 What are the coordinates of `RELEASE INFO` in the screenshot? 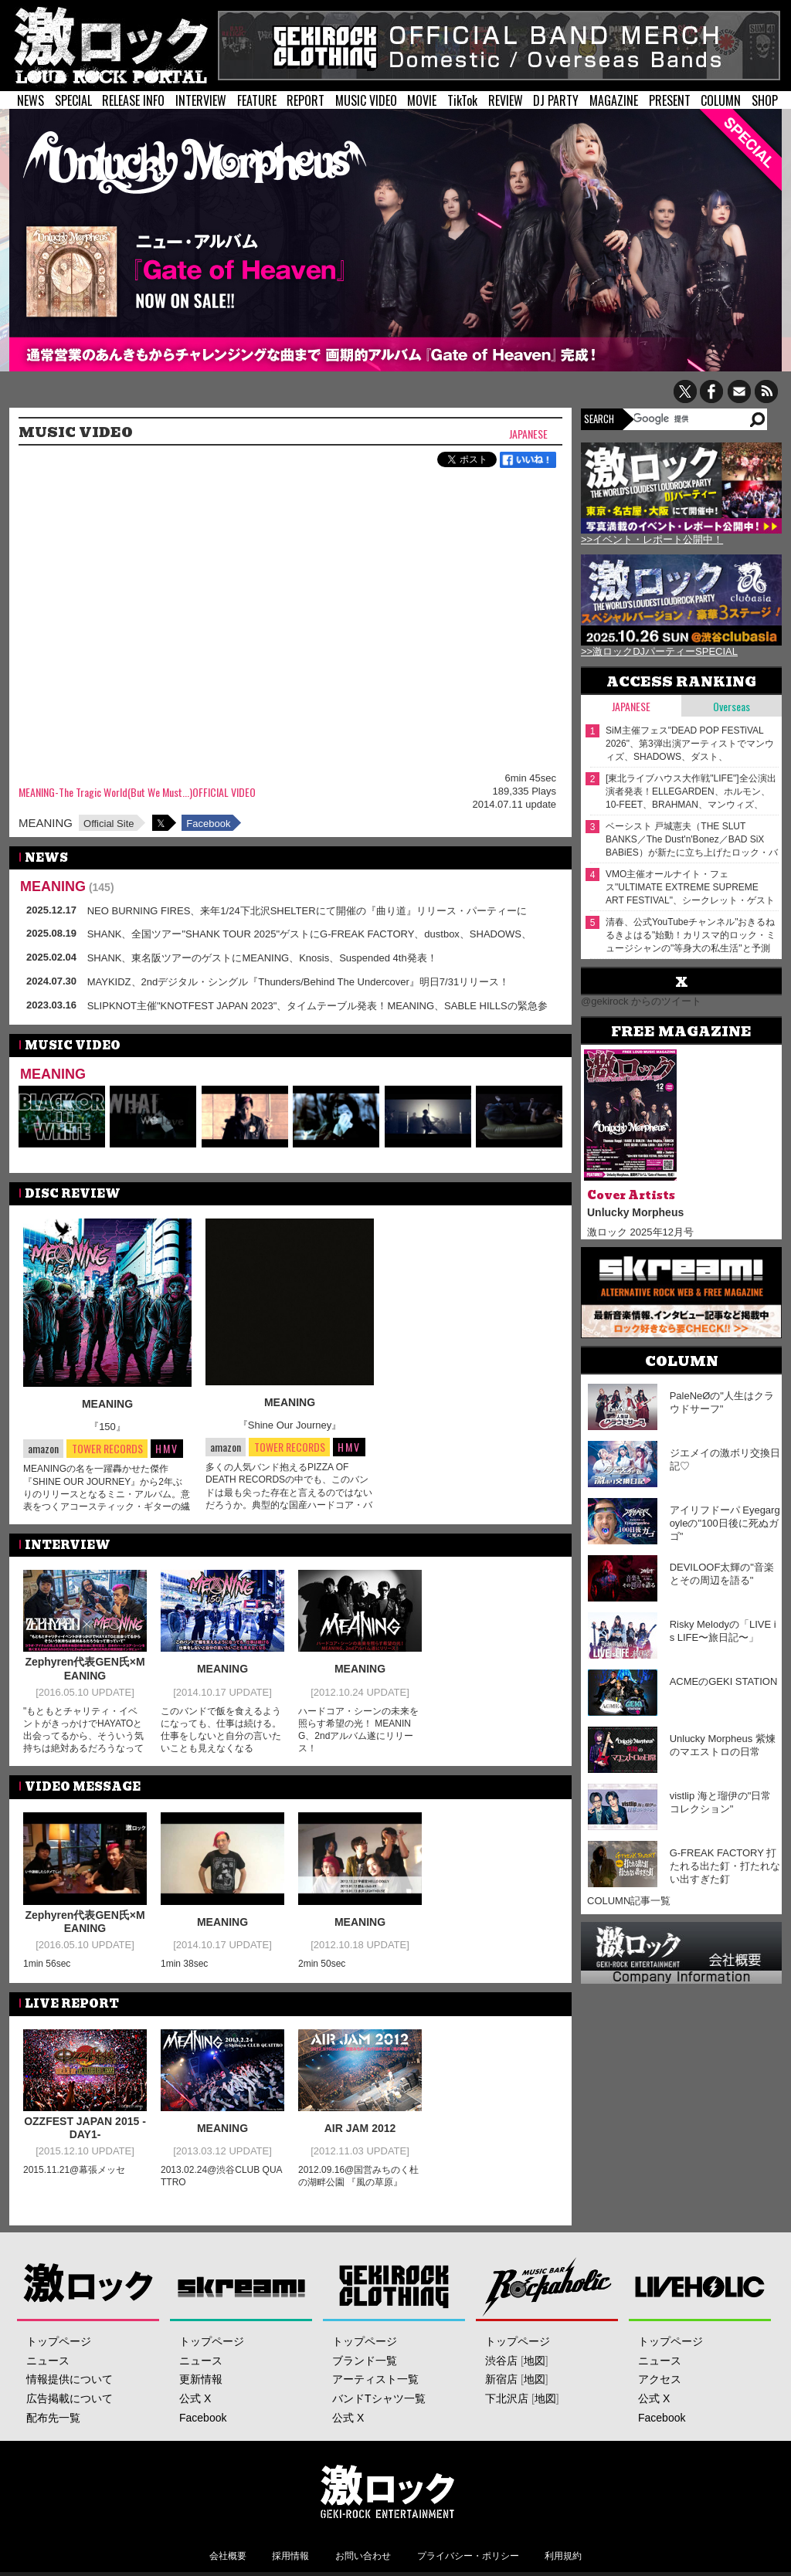 It's located at (133, 100).